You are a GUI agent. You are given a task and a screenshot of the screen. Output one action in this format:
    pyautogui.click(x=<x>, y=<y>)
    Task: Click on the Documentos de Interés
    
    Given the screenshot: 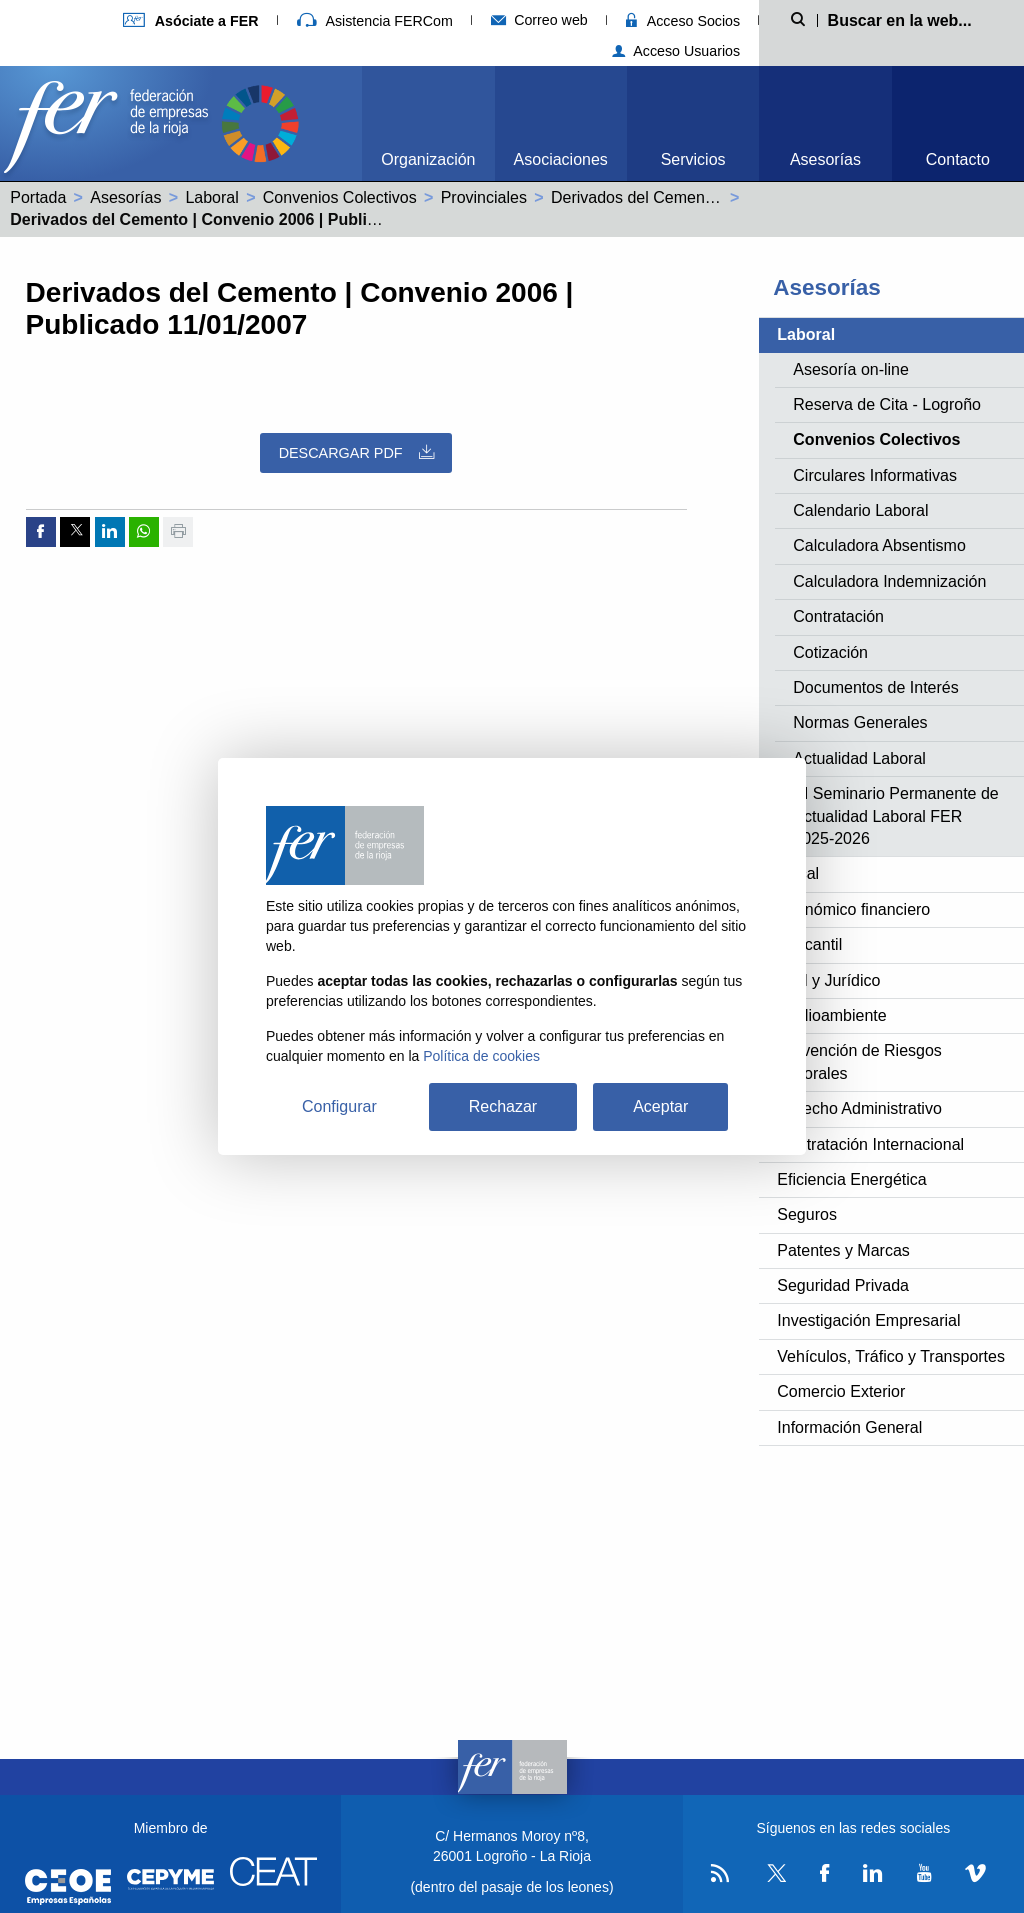 What is the action you would take?
    pyautogui.click(x=875, y=687)
    